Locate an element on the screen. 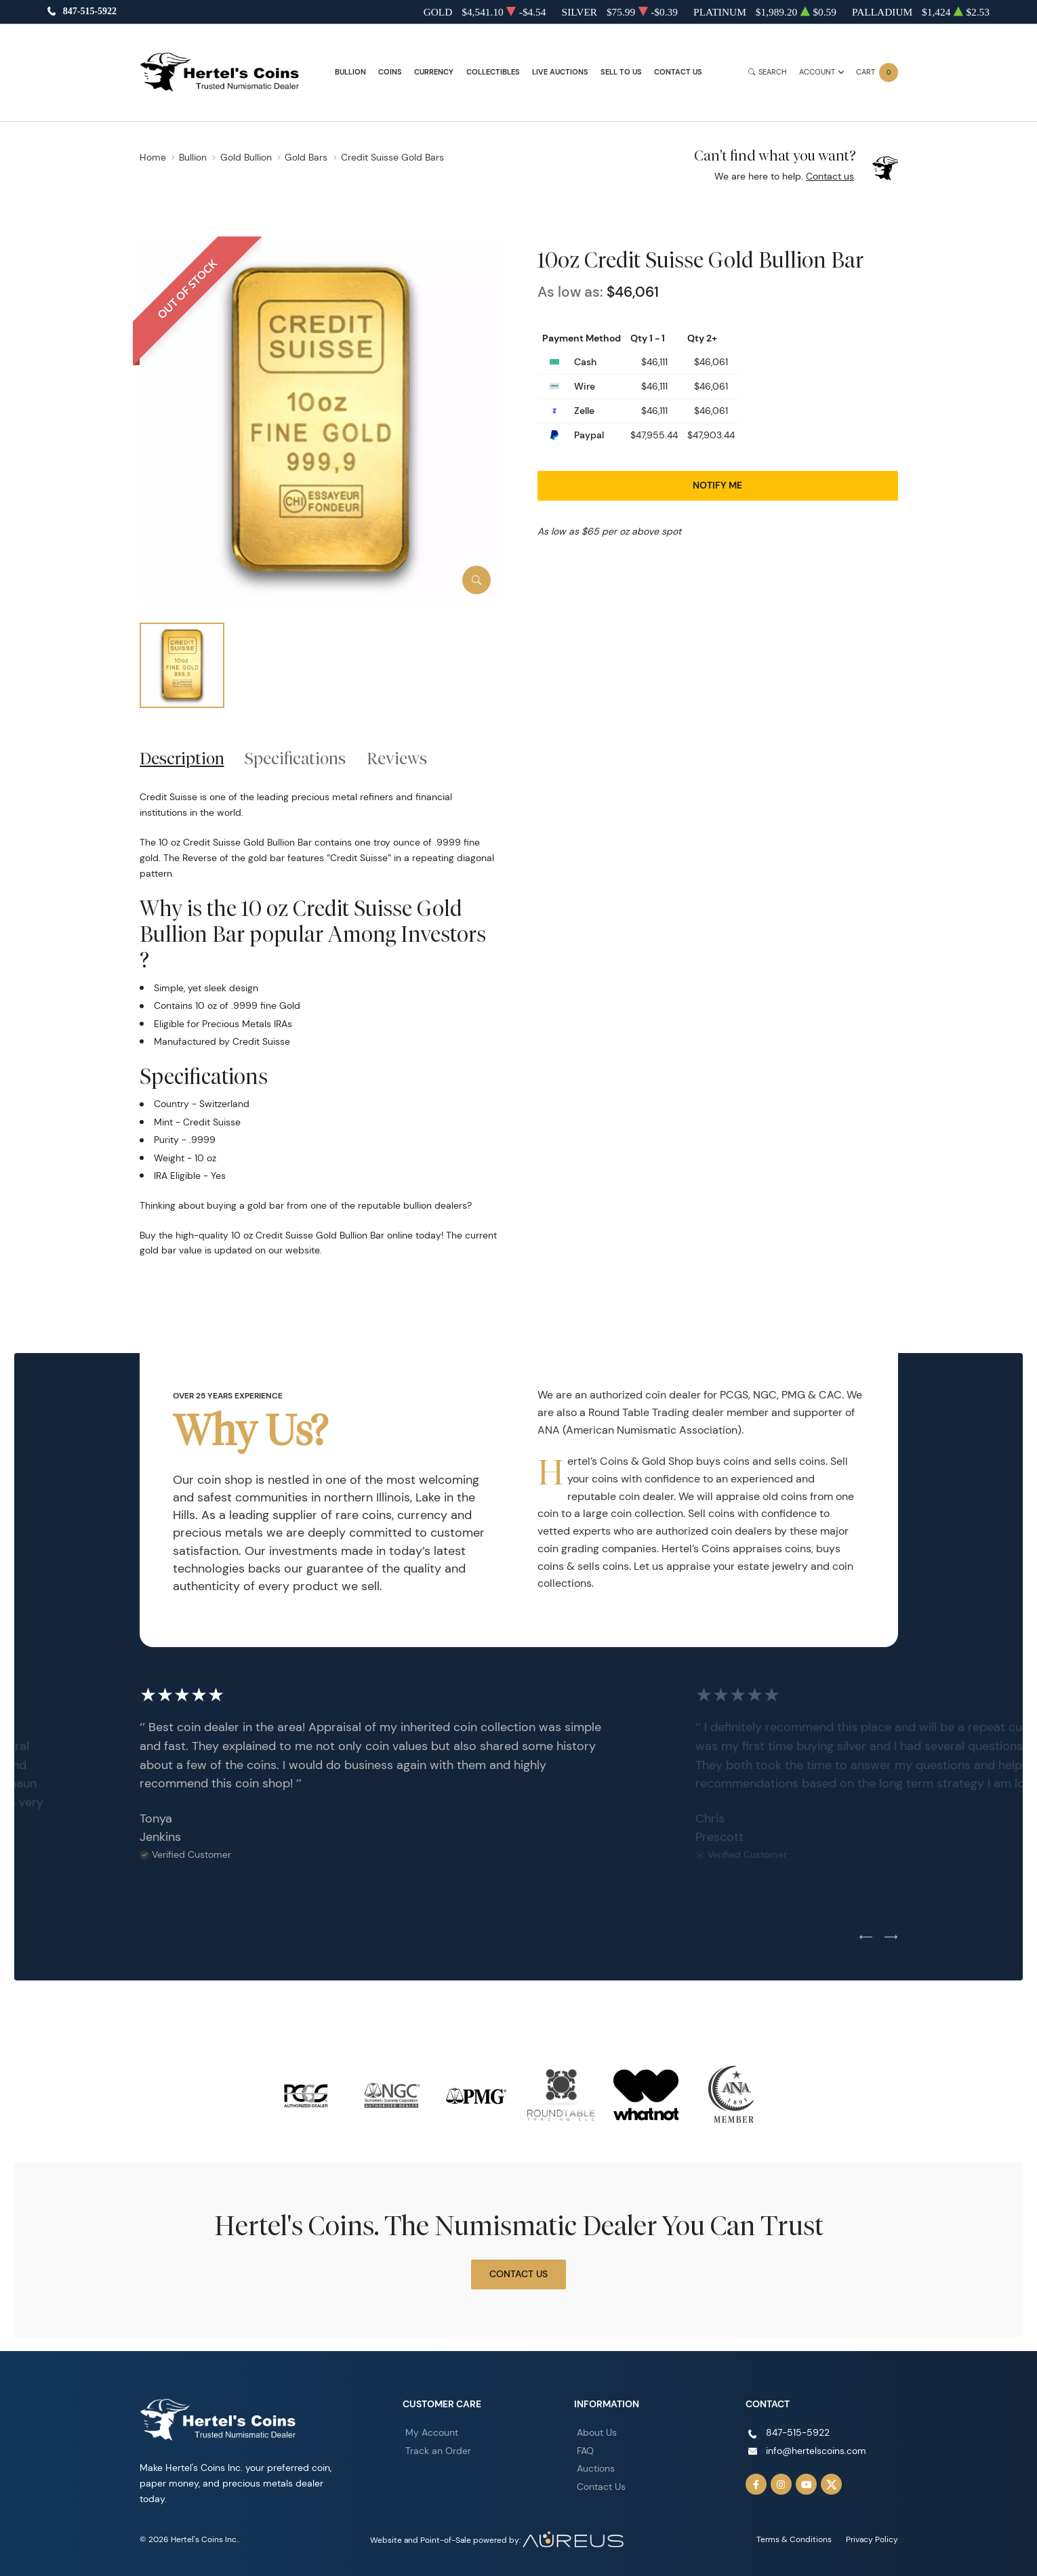 Image resolution: width=1037 pixels, height=2576 pixels. Terms & Conditions is located at coordinates (794, 2539).